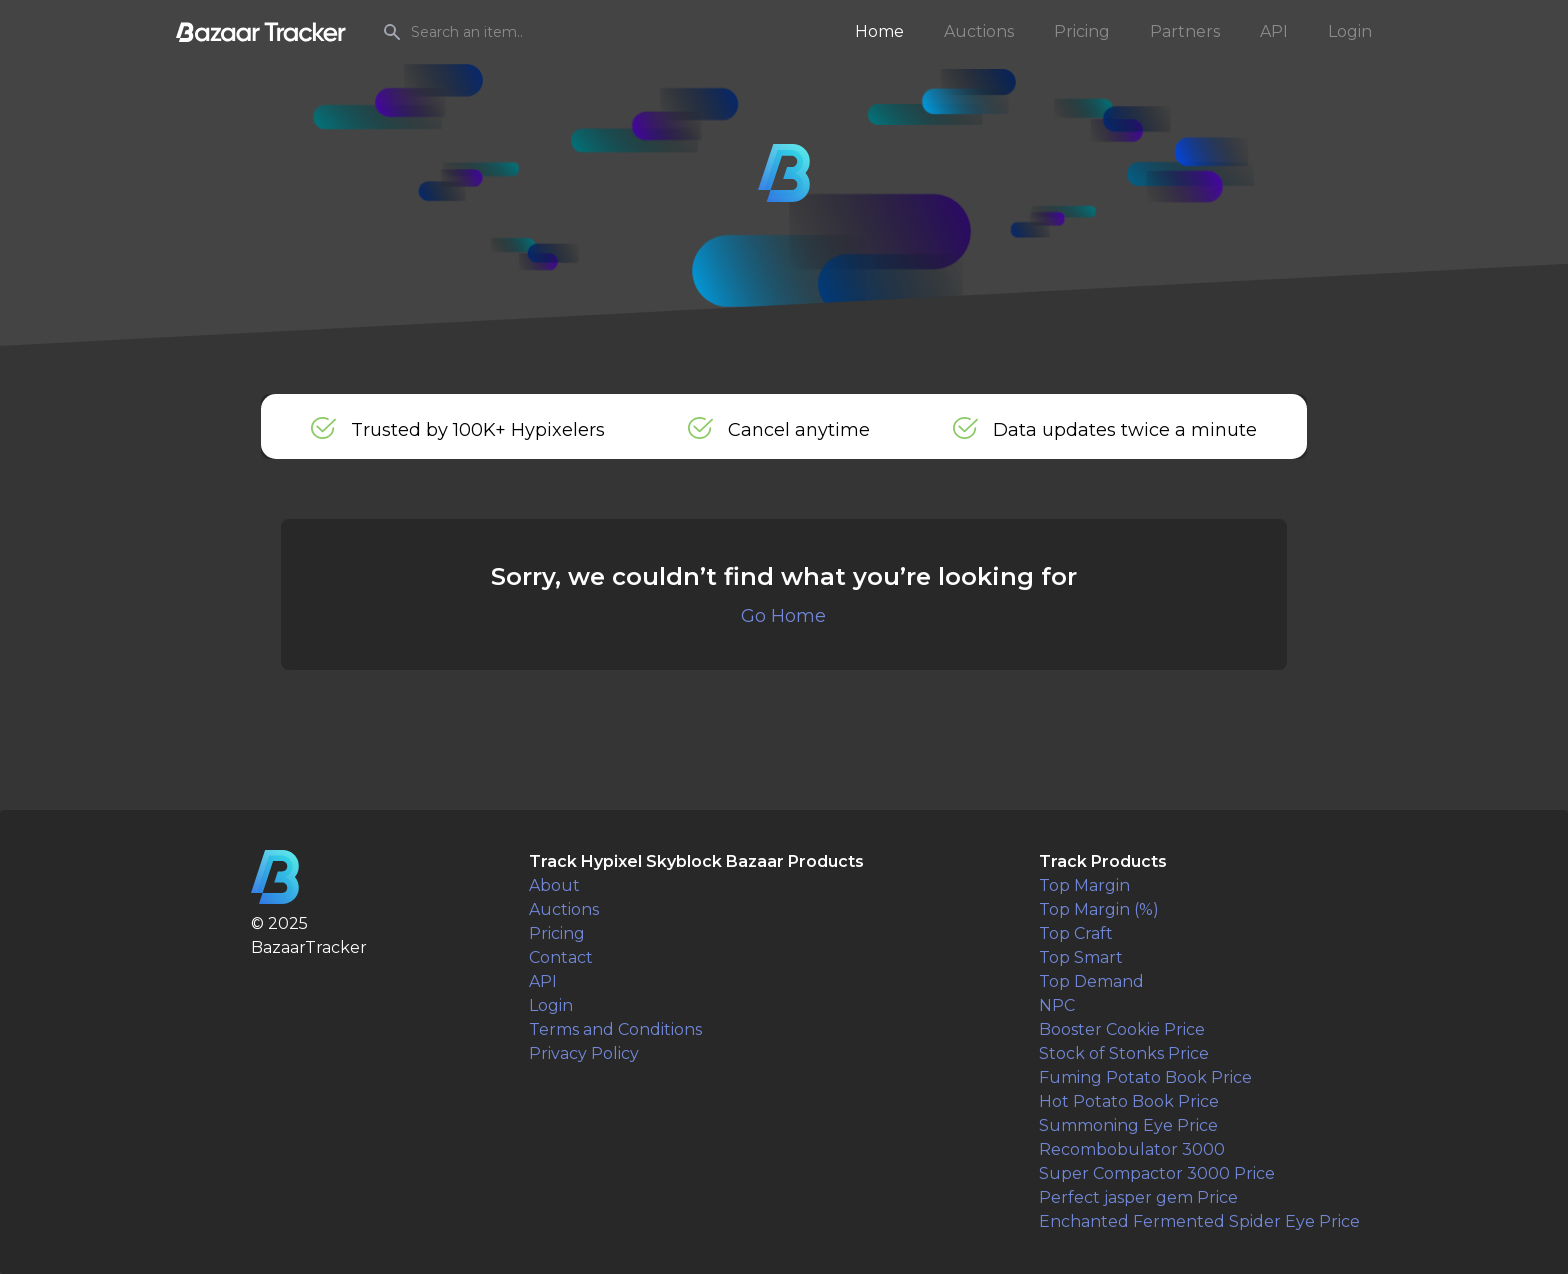 This screenshot has width=1568, height=1274. Describe the element at coordinates (1145, 1077) in the screenshot. I see `Fuming Potato Book Price` at that location.